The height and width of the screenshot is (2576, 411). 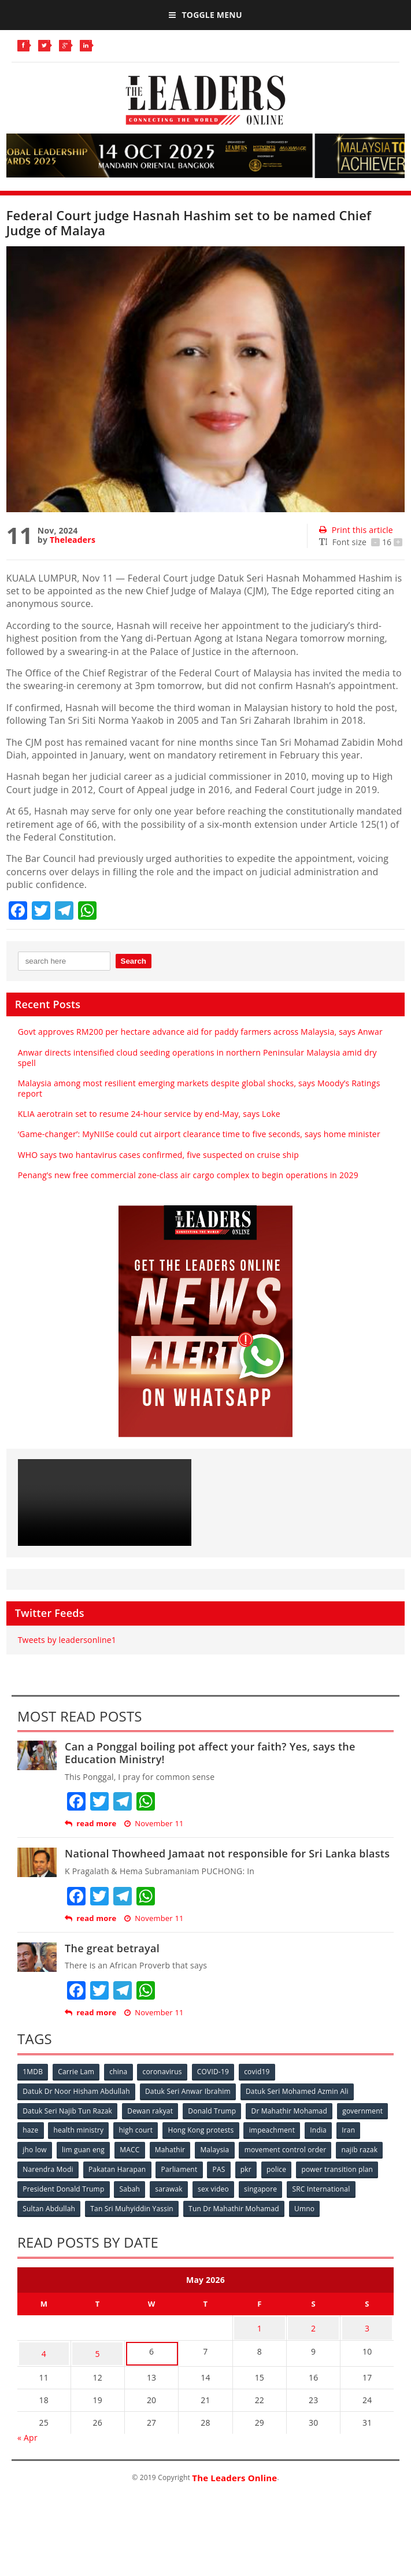 What do you see at coordinates (44, 2364) in the screenshot?
I see `4 [Posts published on May 4, 2026]` at bounding box center [44, 2364].